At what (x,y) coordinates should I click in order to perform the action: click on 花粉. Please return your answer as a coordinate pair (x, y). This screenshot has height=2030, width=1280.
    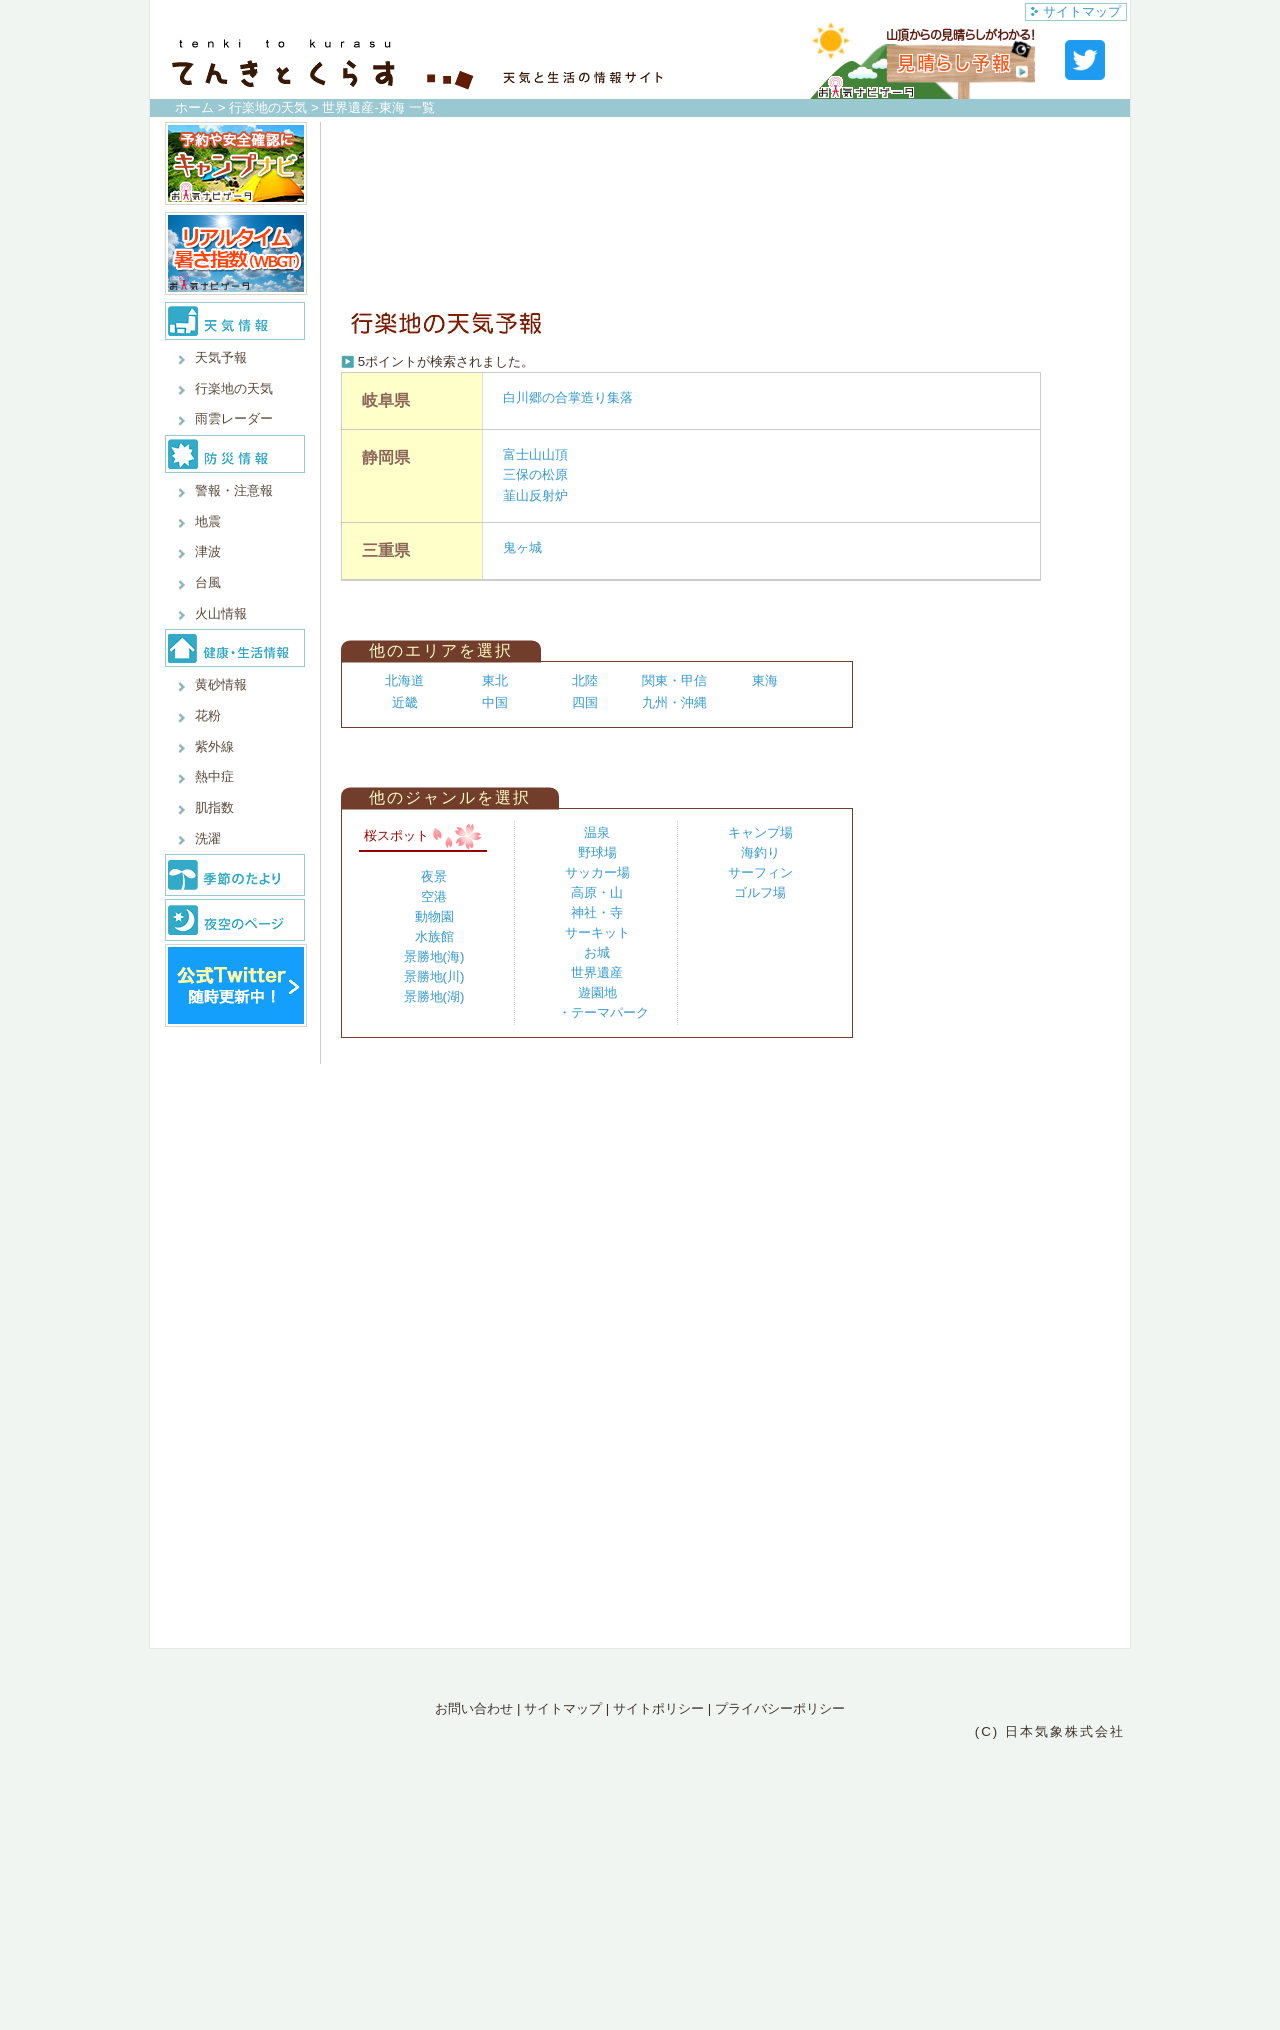
    Looking at the image, I should click on (208, 715).